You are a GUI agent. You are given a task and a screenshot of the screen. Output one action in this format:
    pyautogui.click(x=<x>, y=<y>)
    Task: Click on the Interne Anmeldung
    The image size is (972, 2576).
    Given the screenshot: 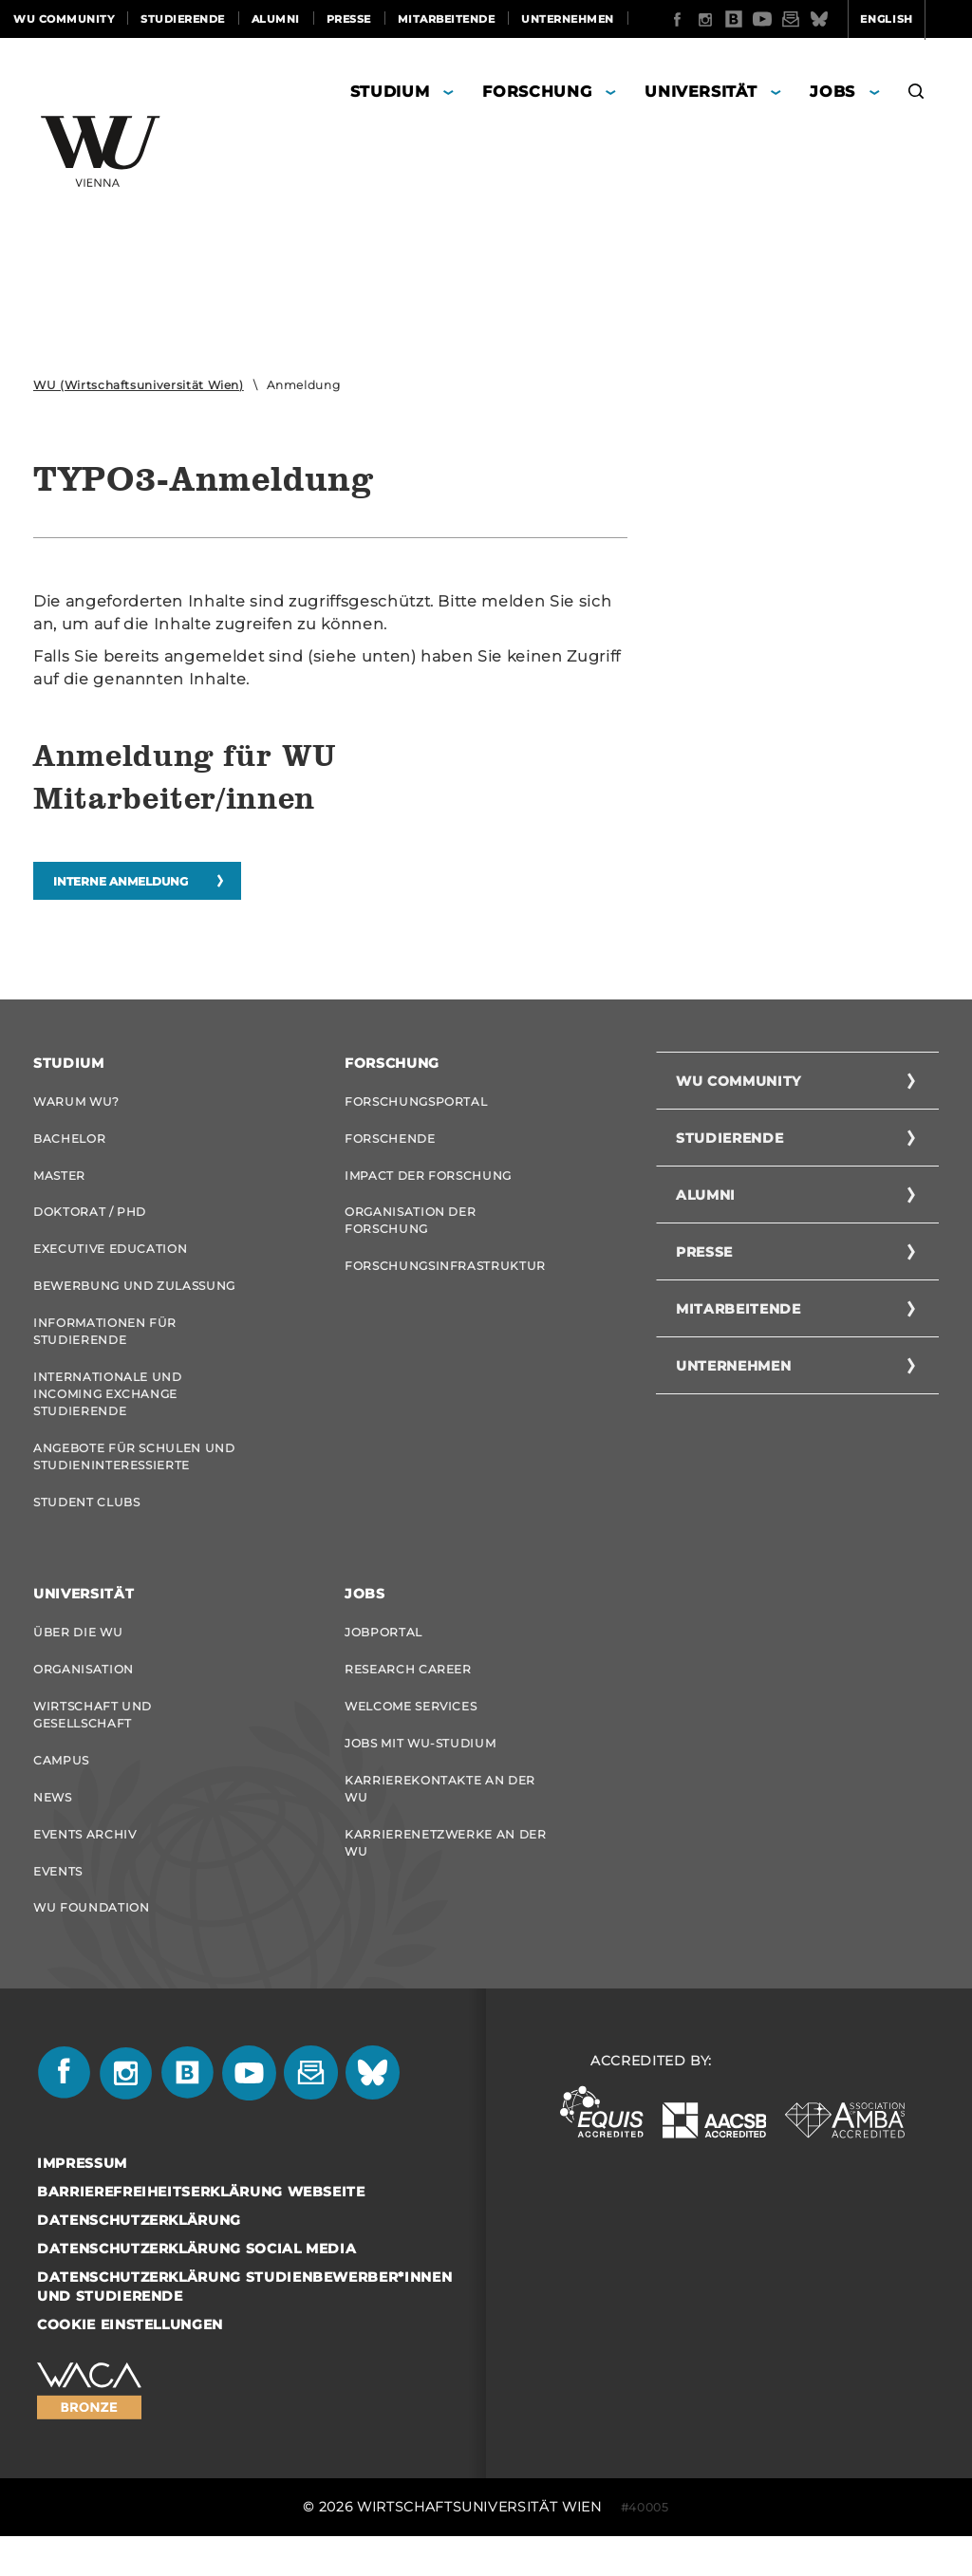 What is the action you would take?
    pyautogui.click(x=120, y=884)
    